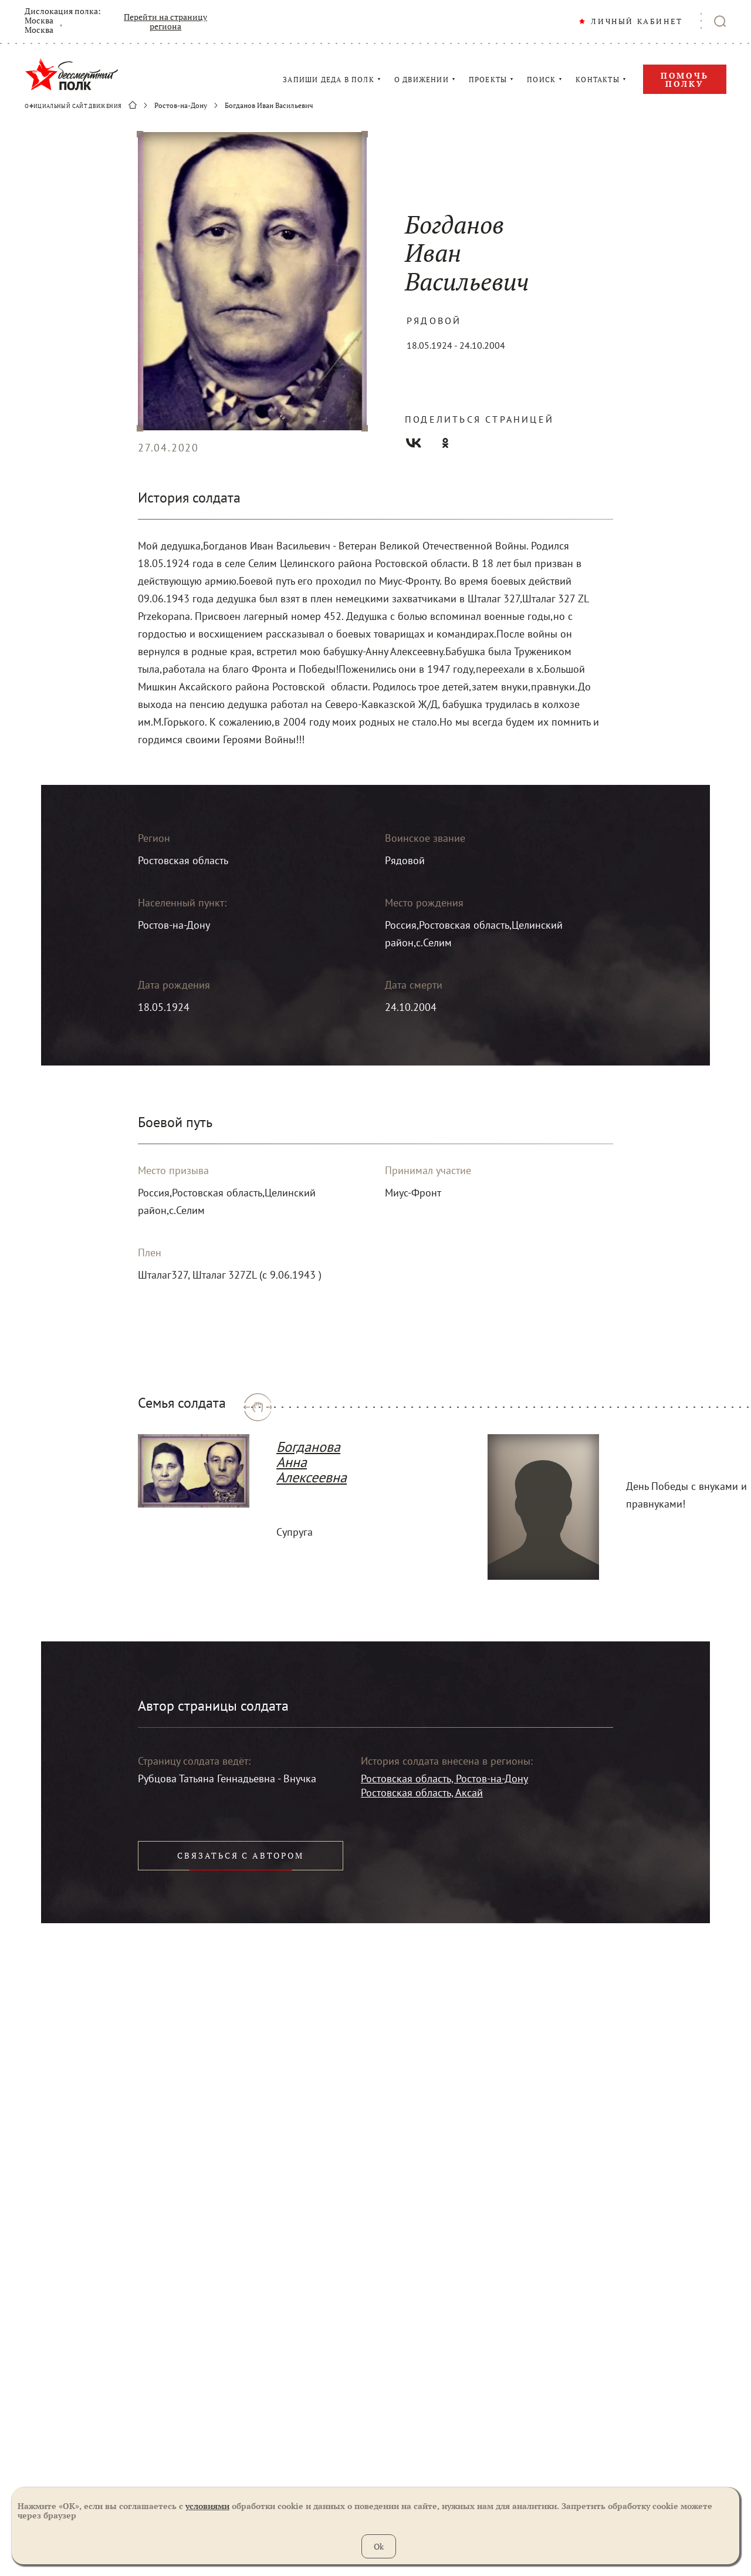 The image size is (751, 2576). Describe the element at coordinates (413, 443) in the screenshot. I see `Вконтакте` at that location.